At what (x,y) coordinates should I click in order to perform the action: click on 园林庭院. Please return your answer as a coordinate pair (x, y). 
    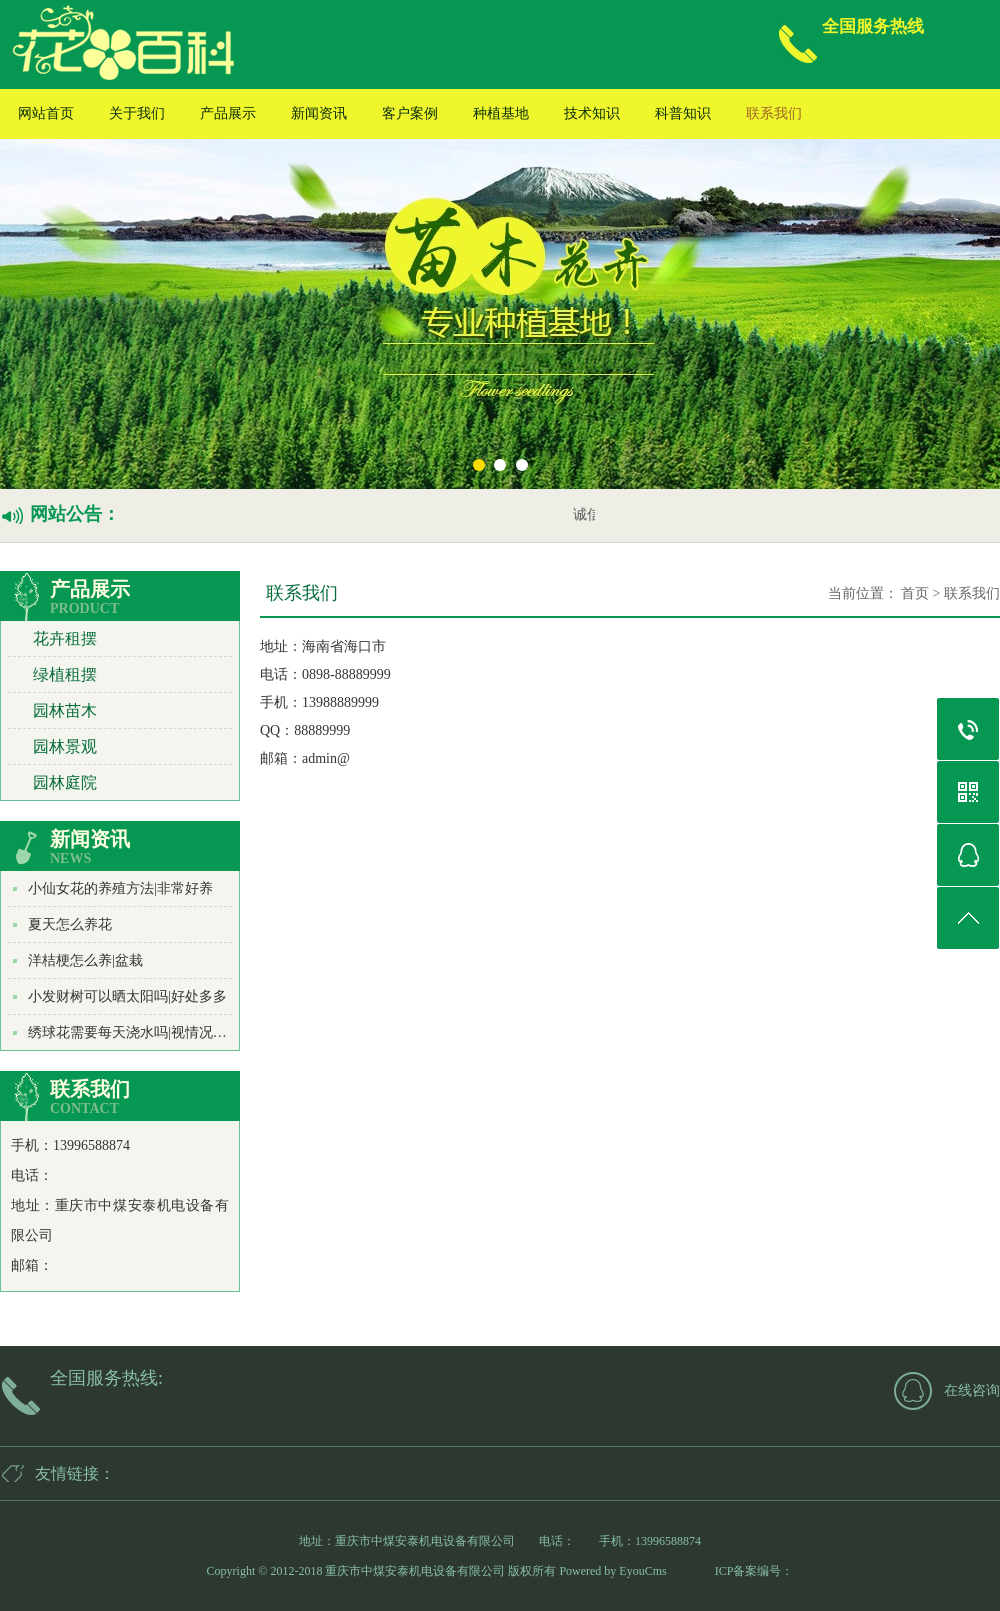
    Looking at the image, I should click on (65, 782).